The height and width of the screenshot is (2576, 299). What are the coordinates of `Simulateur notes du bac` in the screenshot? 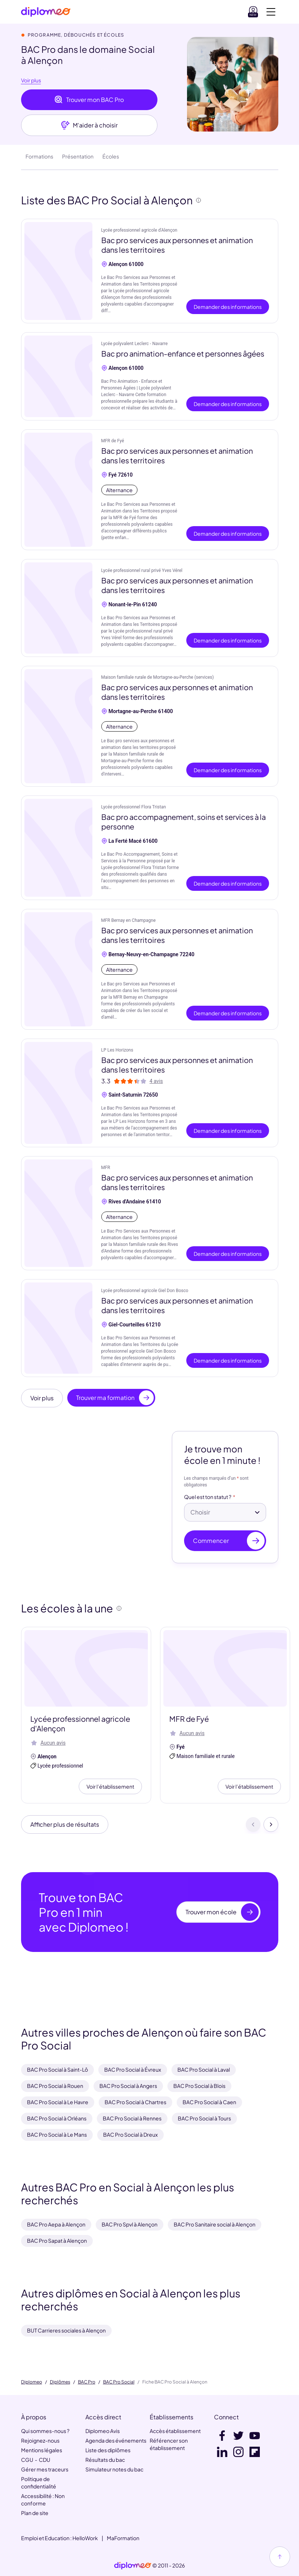 It's located at (114, 2469).